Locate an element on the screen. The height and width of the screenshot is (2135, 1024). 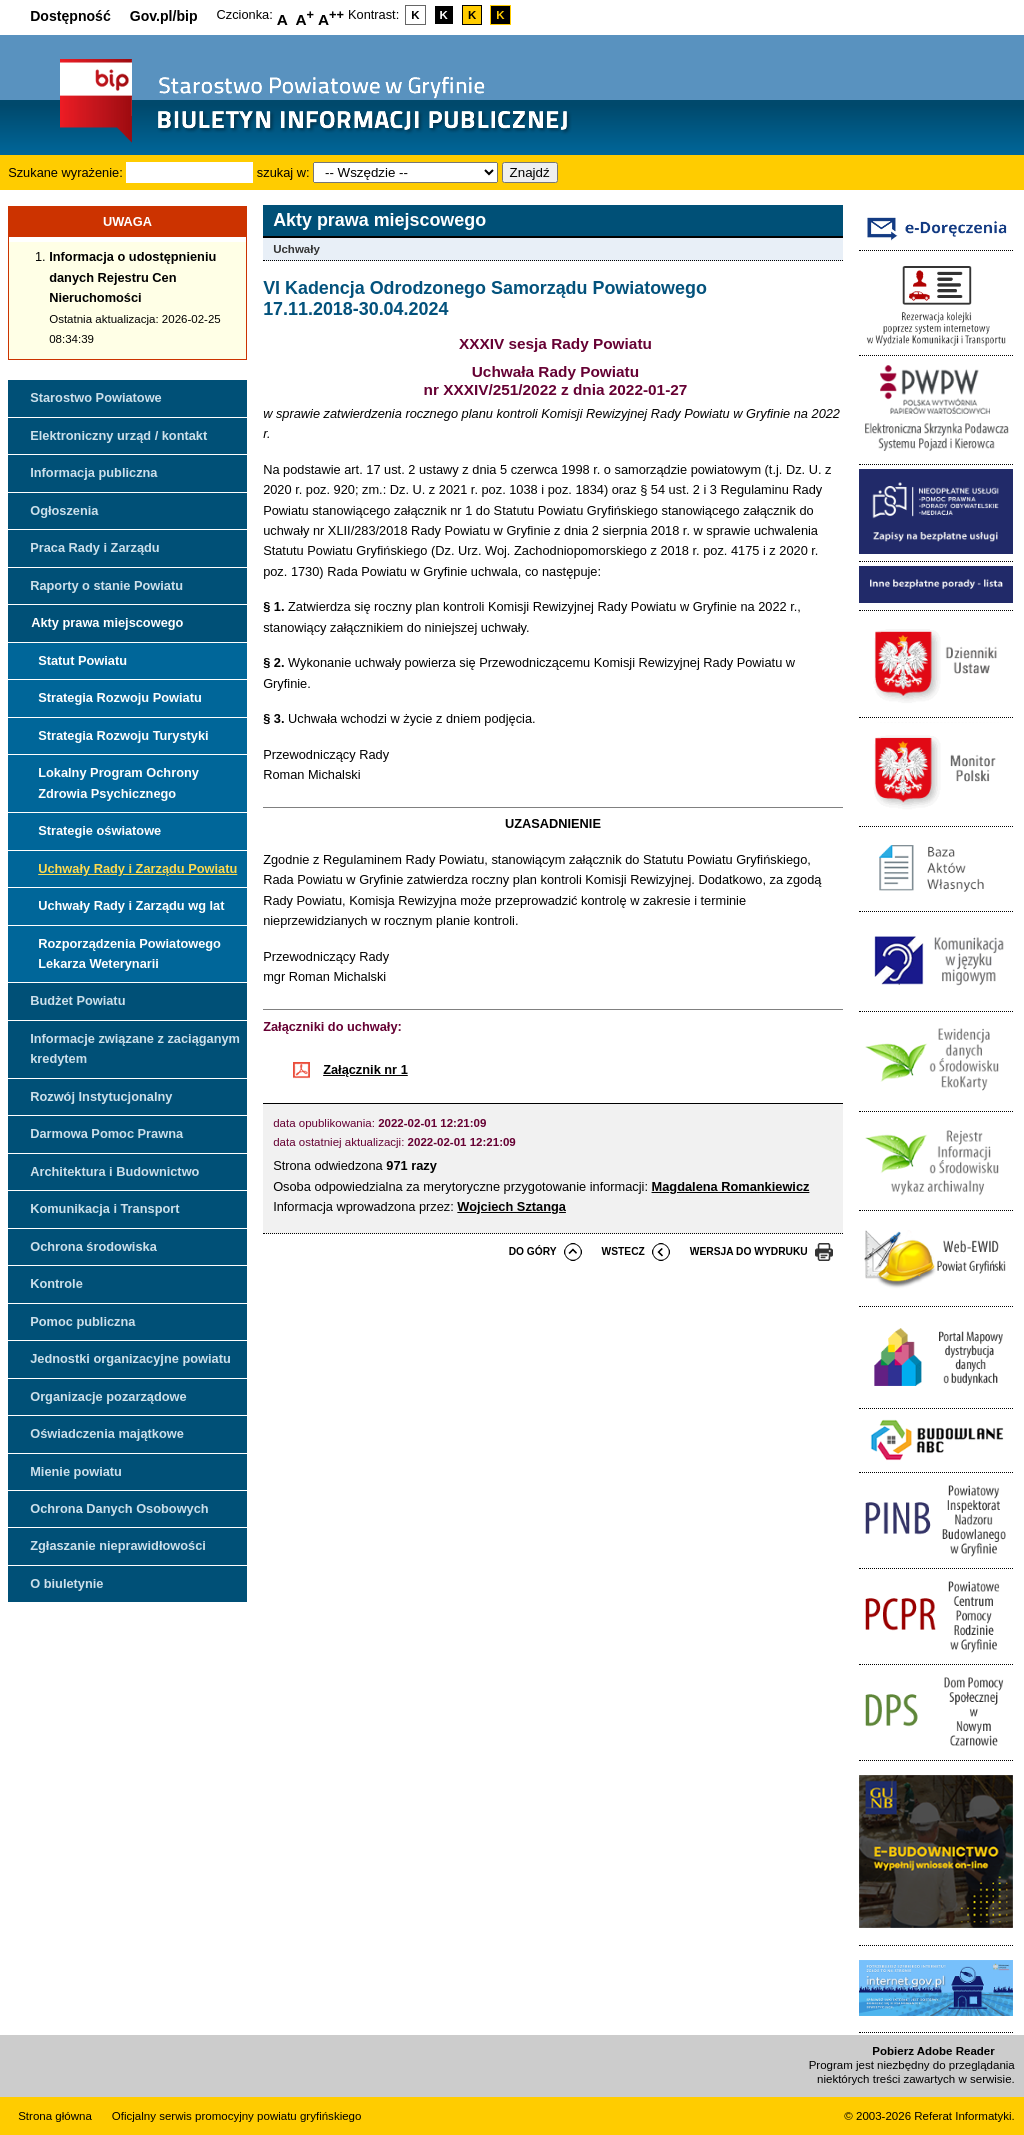
Strona główna is located at coordinates (55, 2116).